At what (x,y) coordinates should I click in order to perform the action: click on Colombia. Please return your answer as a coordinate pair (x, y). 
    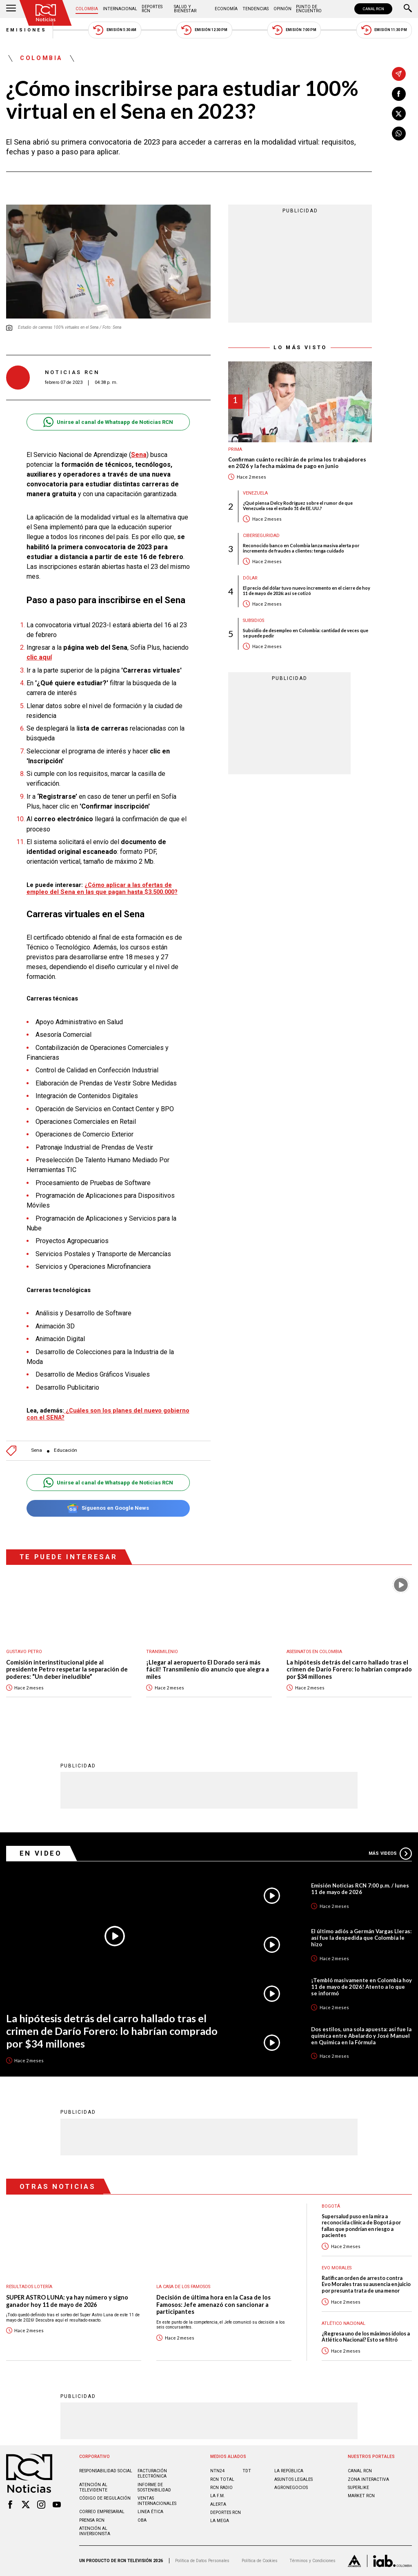
    Looking at the image, I should click on (87, 8).